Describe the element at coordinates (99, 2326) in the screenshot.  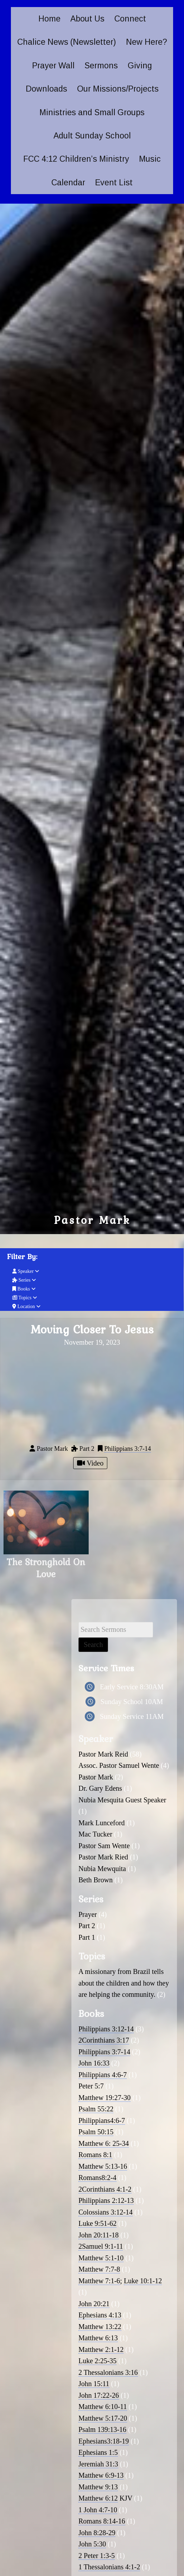
I see `Matthew 13:22` at that location.